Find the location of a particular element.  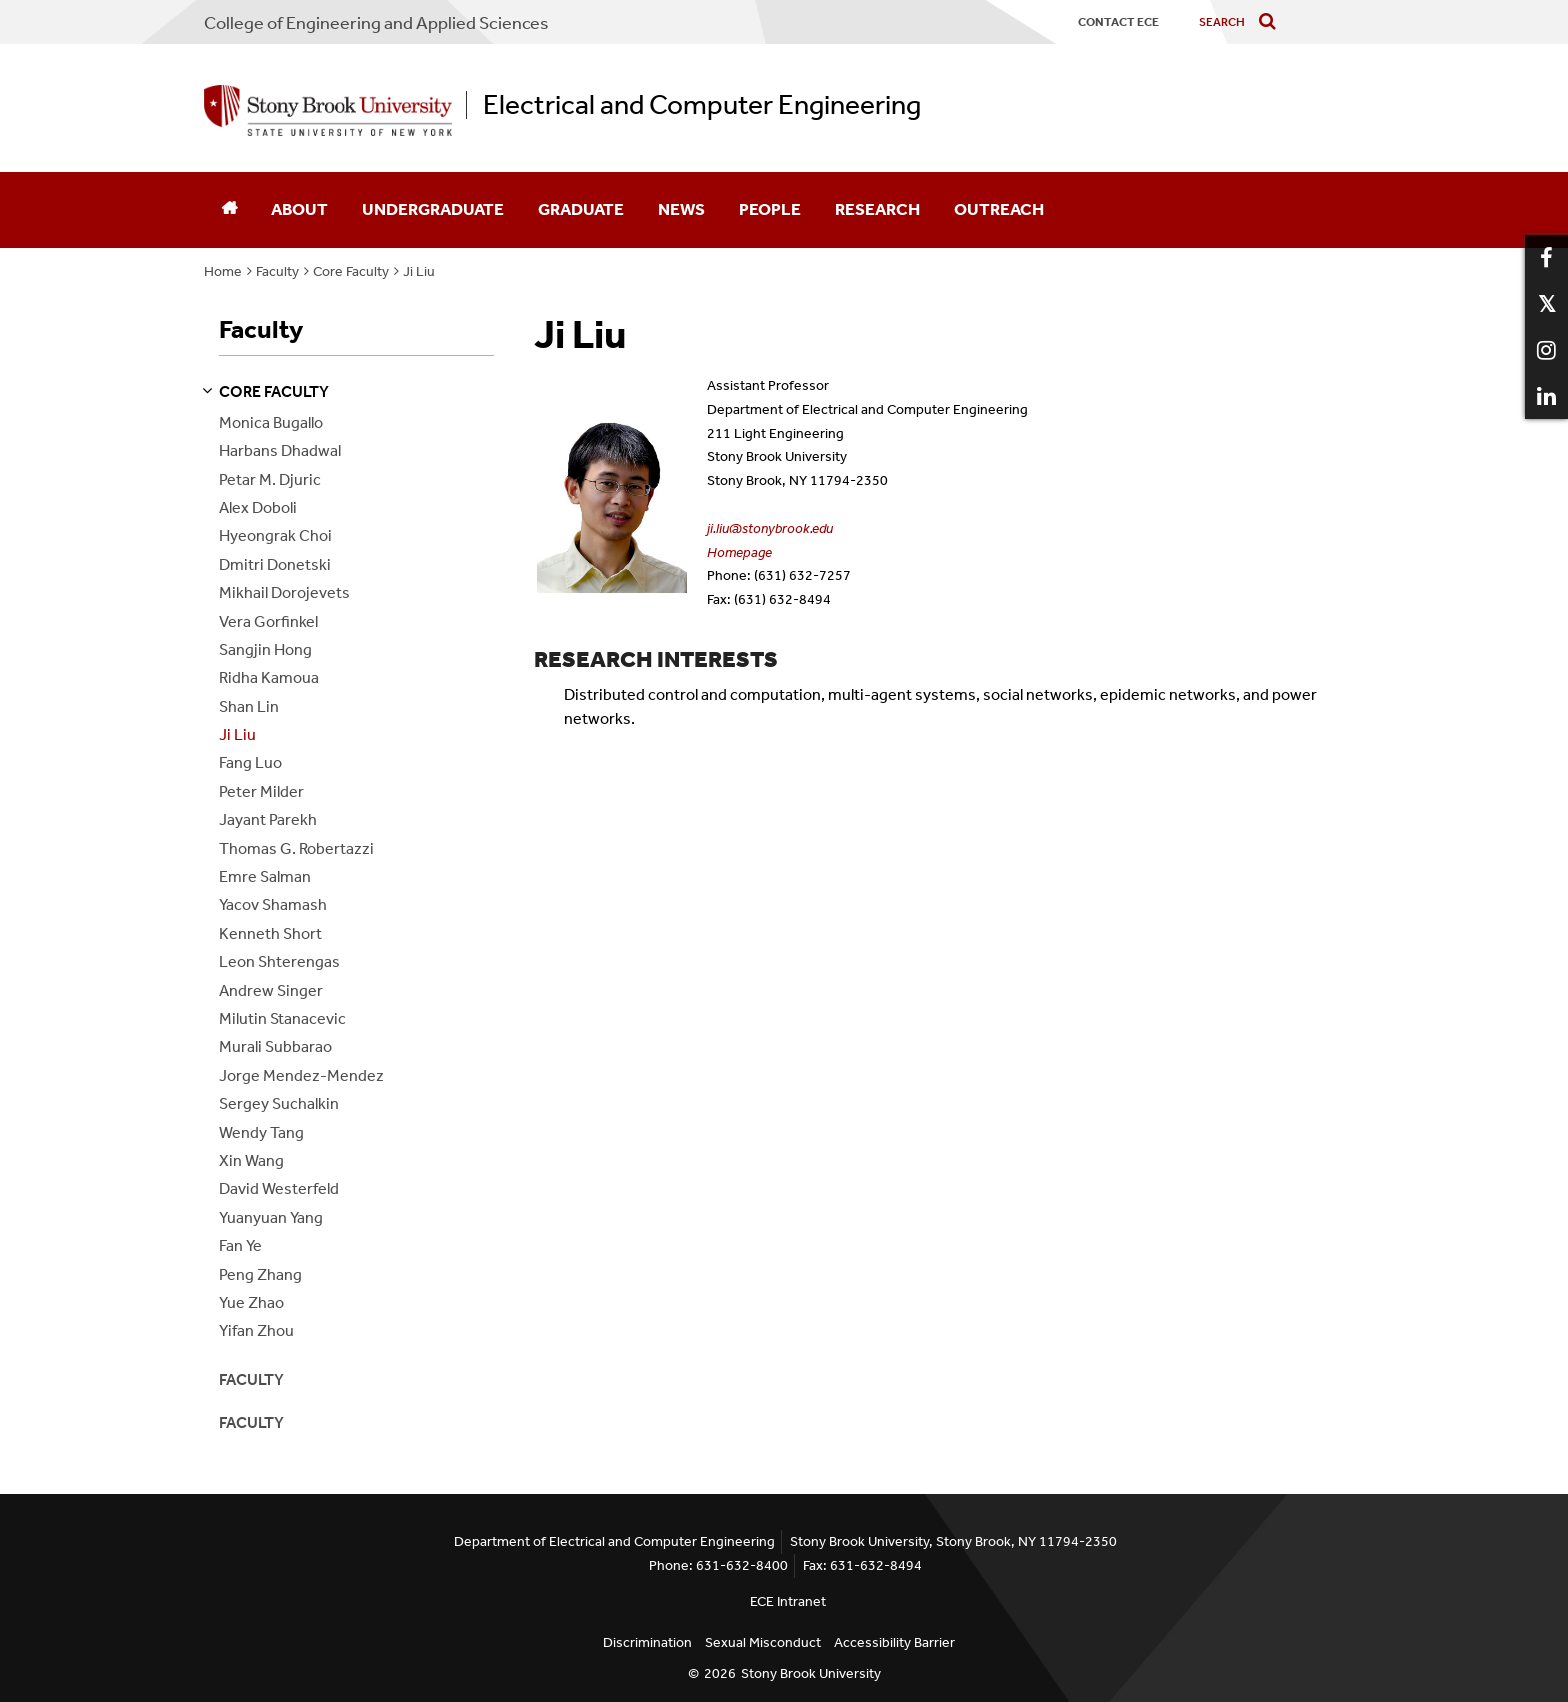

Sangjin Hong is located at coordinates (265, 649).